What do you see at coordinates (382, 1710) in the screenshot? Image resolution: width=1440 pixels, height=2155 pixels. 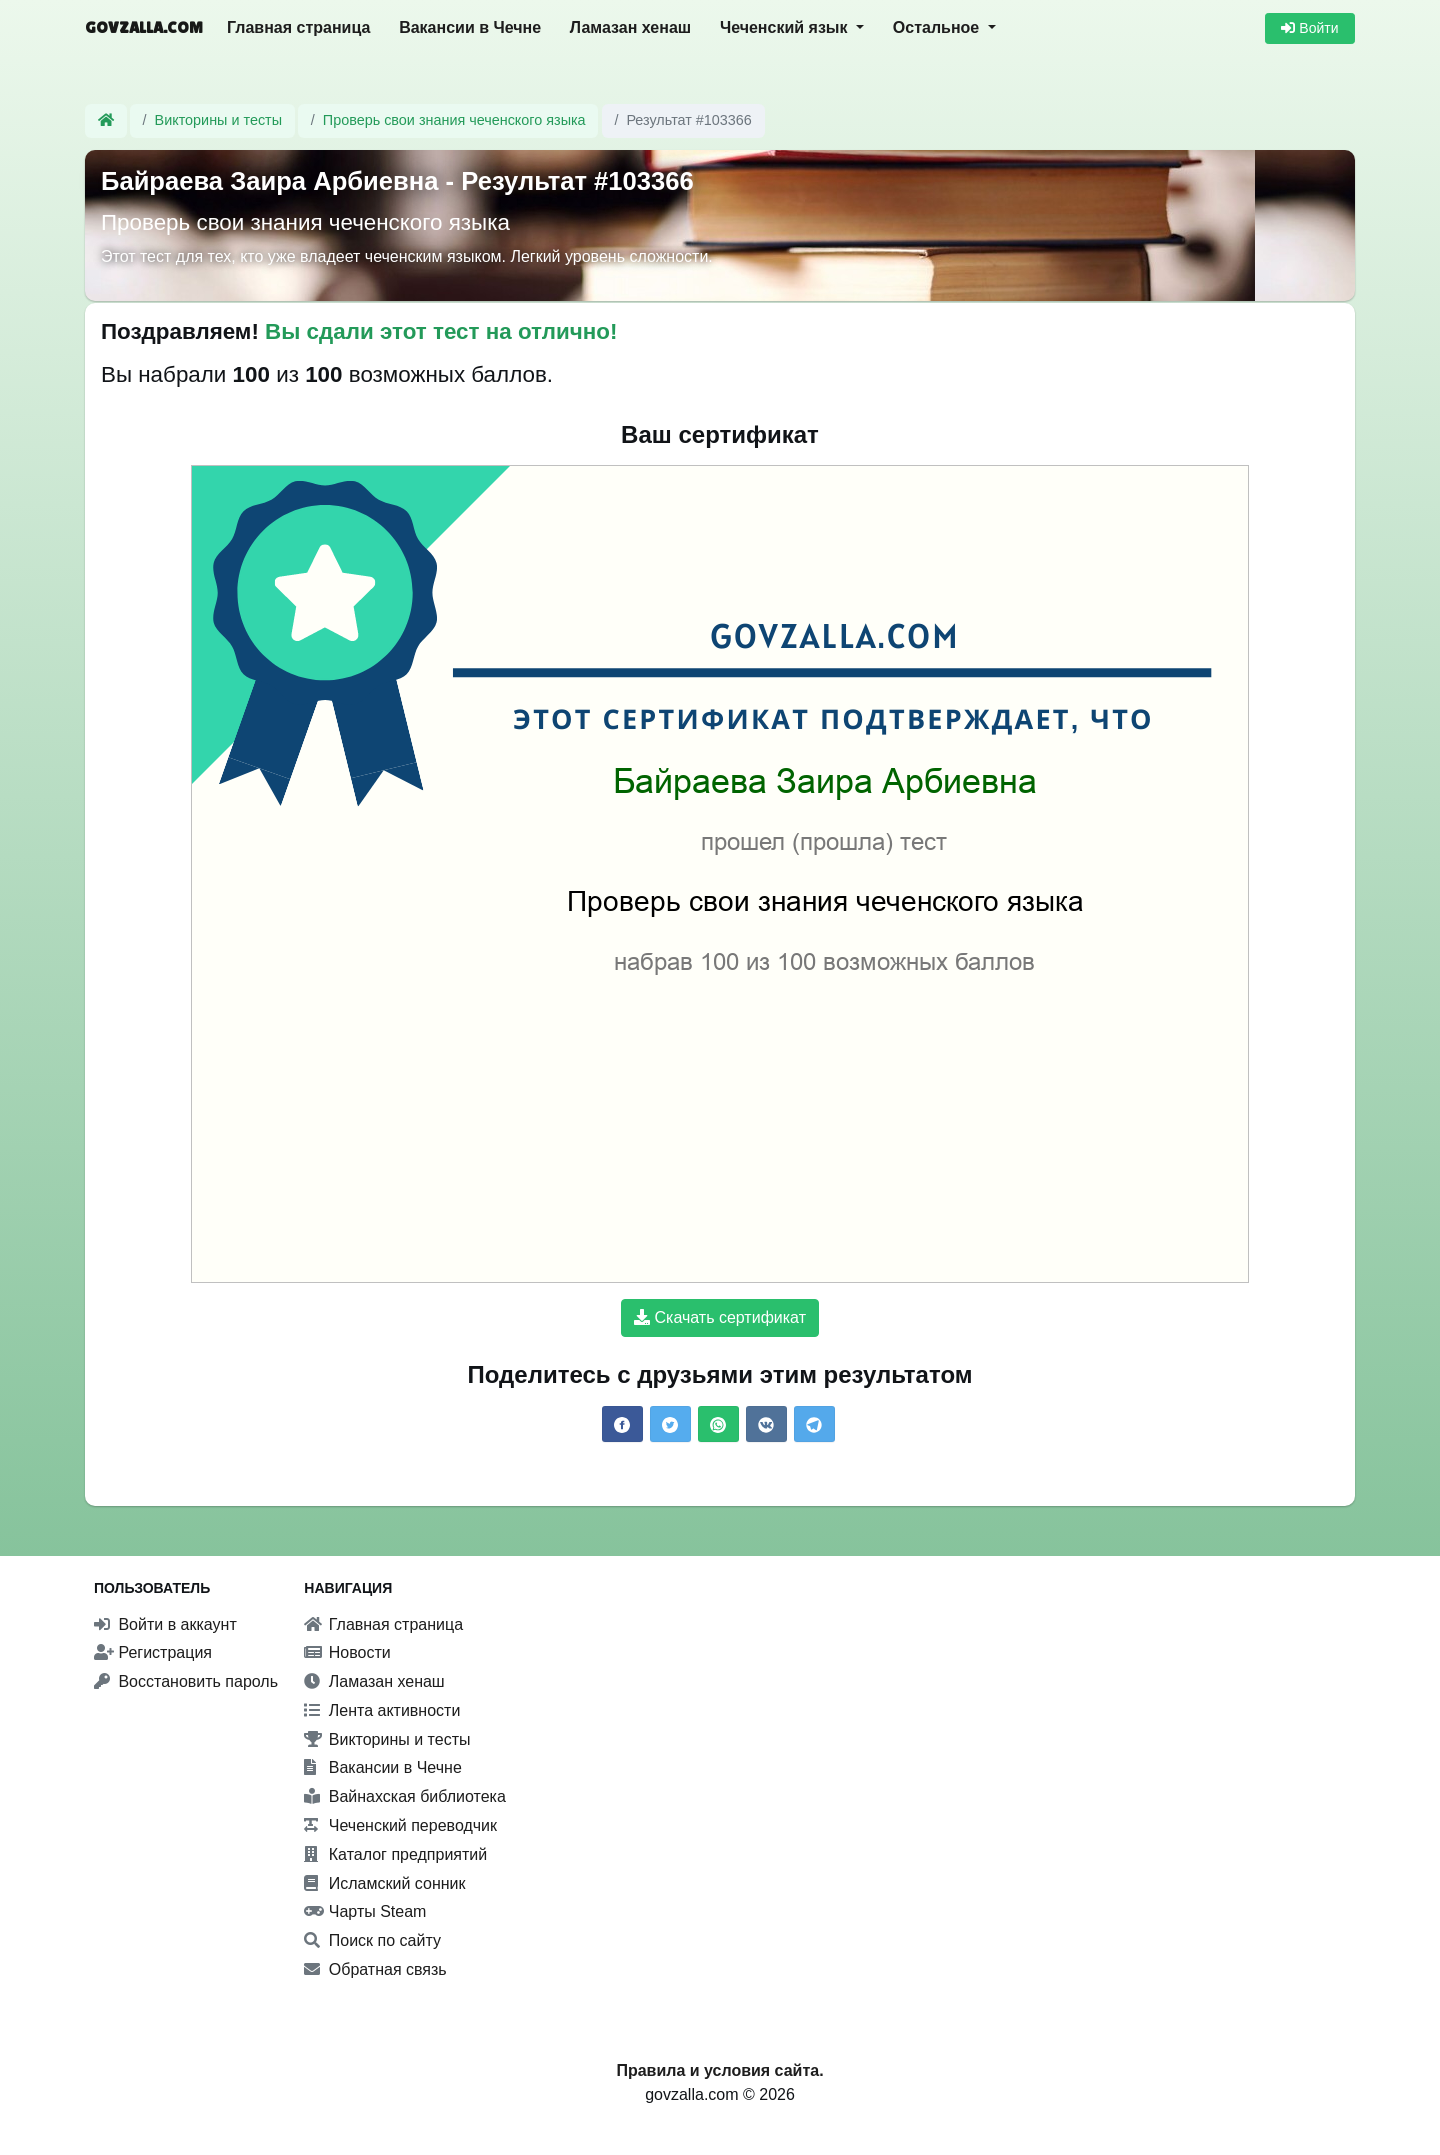 I see `Лента активности` at bounding box center [382, 1710].